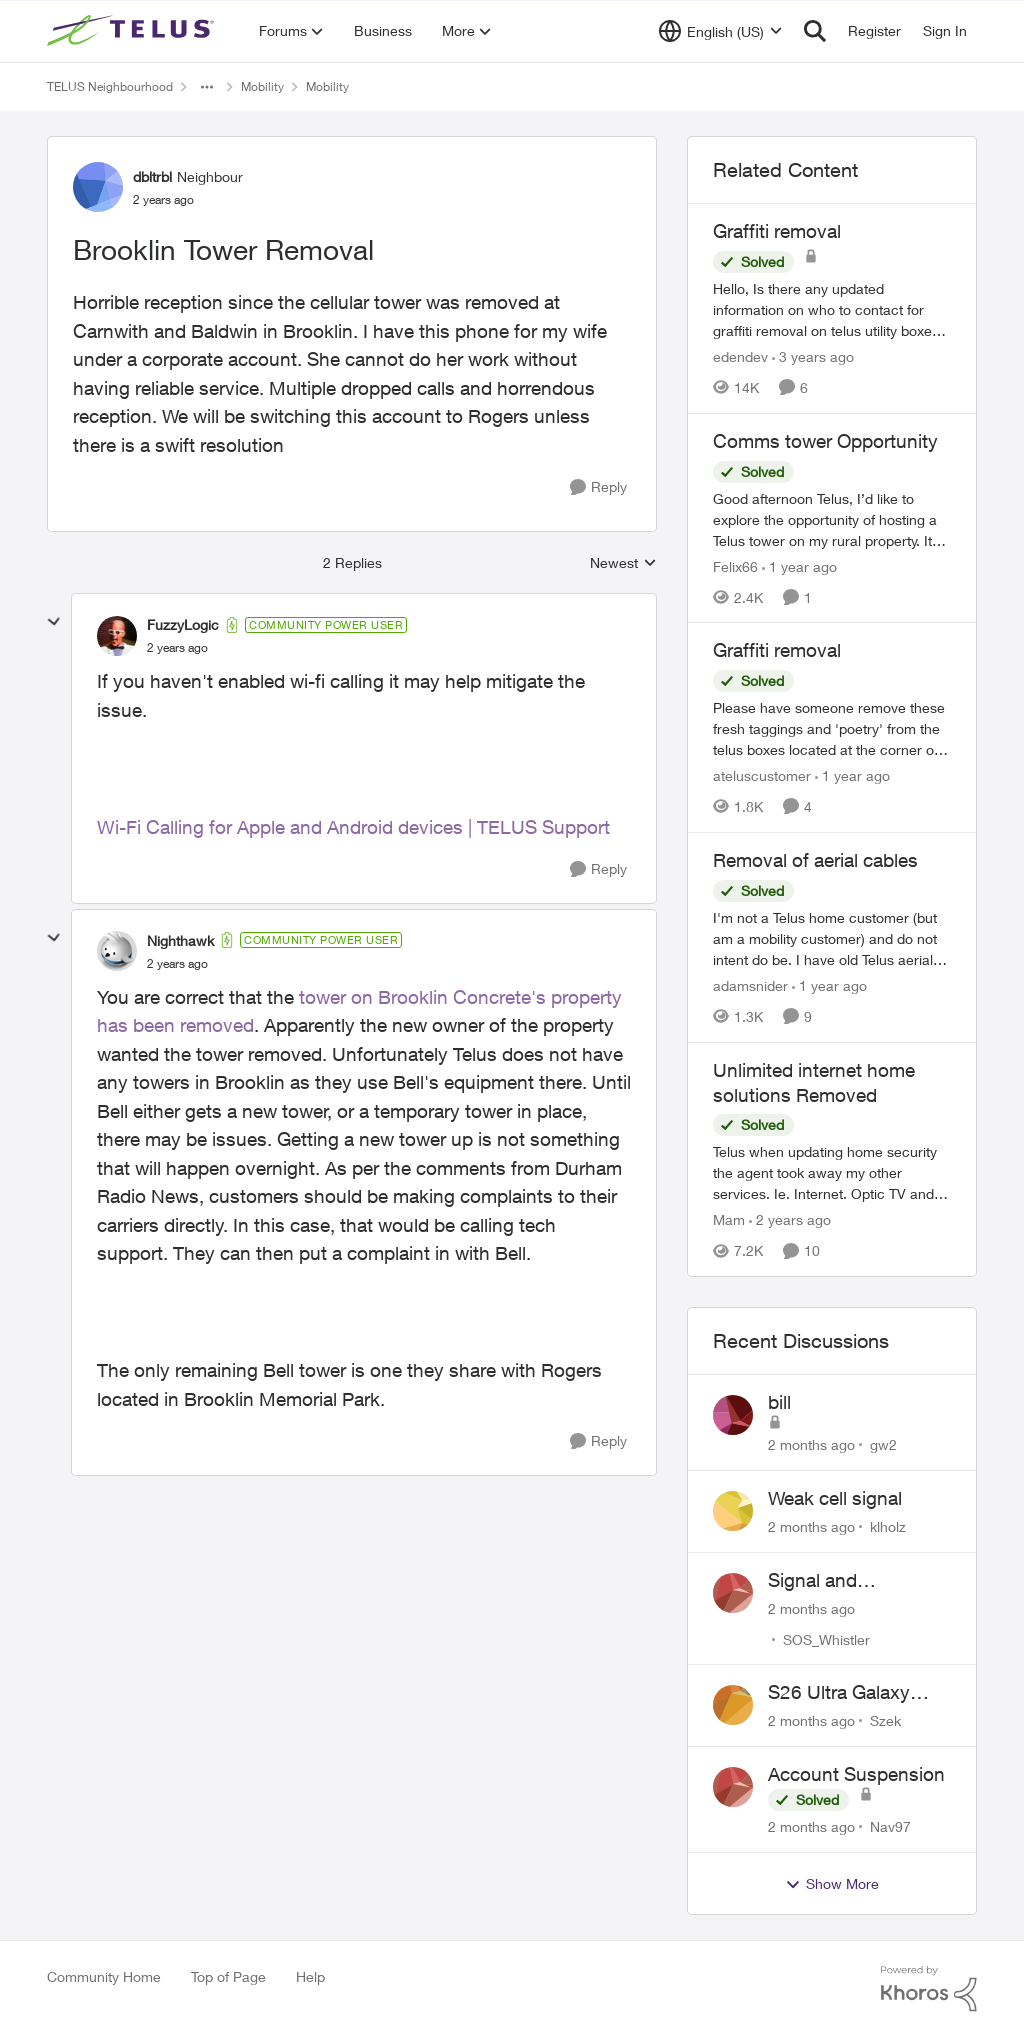  Describe the element at coordinates (207, 87) in the screenshot. I see `[Additional parent page navigation]` at that location.